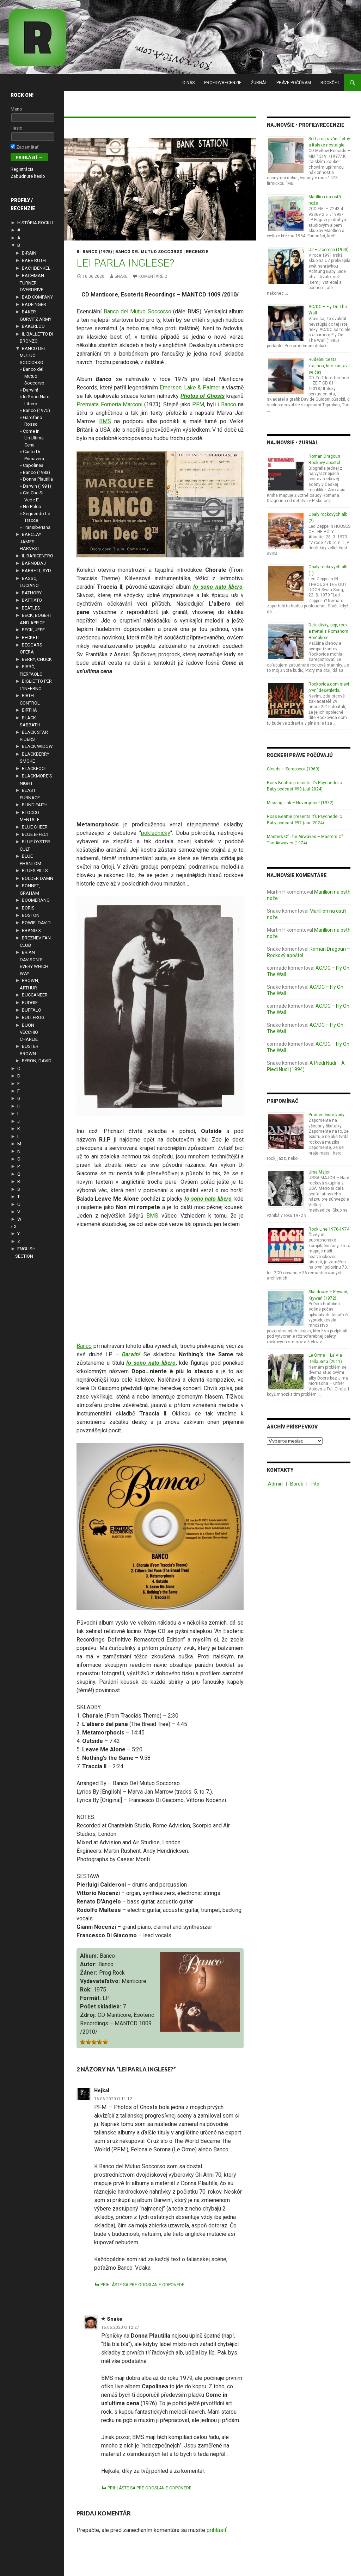  Describe the element at coordinates (198, 404) in the screenshot. I see `PFM` at that location.